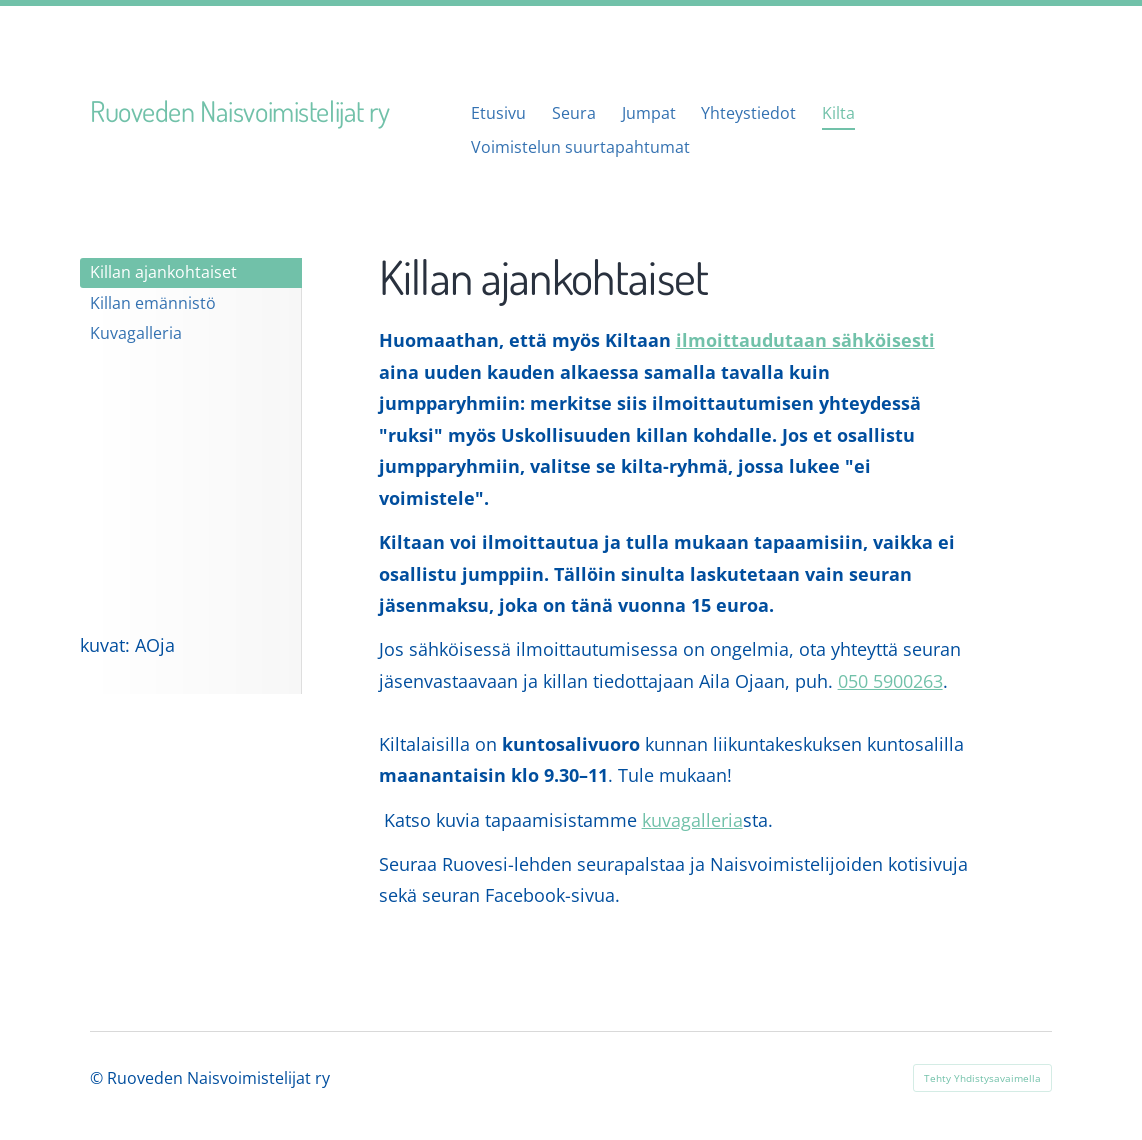 This screenshot has width=1142, height=1140. I want to click on kuvagalleria, so click(692, 820).